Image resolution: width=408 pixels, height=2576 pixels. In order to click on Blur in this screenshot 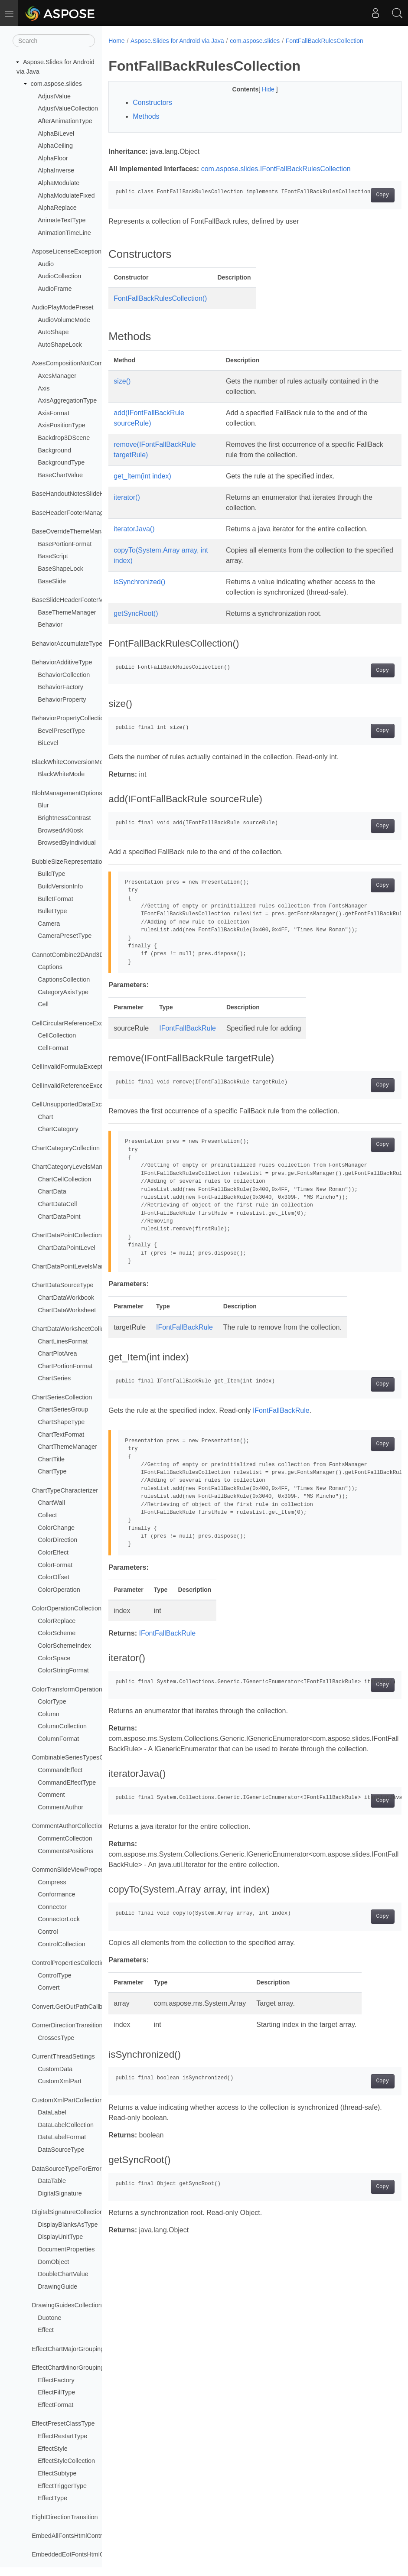, I will do `click(43, 805)`.